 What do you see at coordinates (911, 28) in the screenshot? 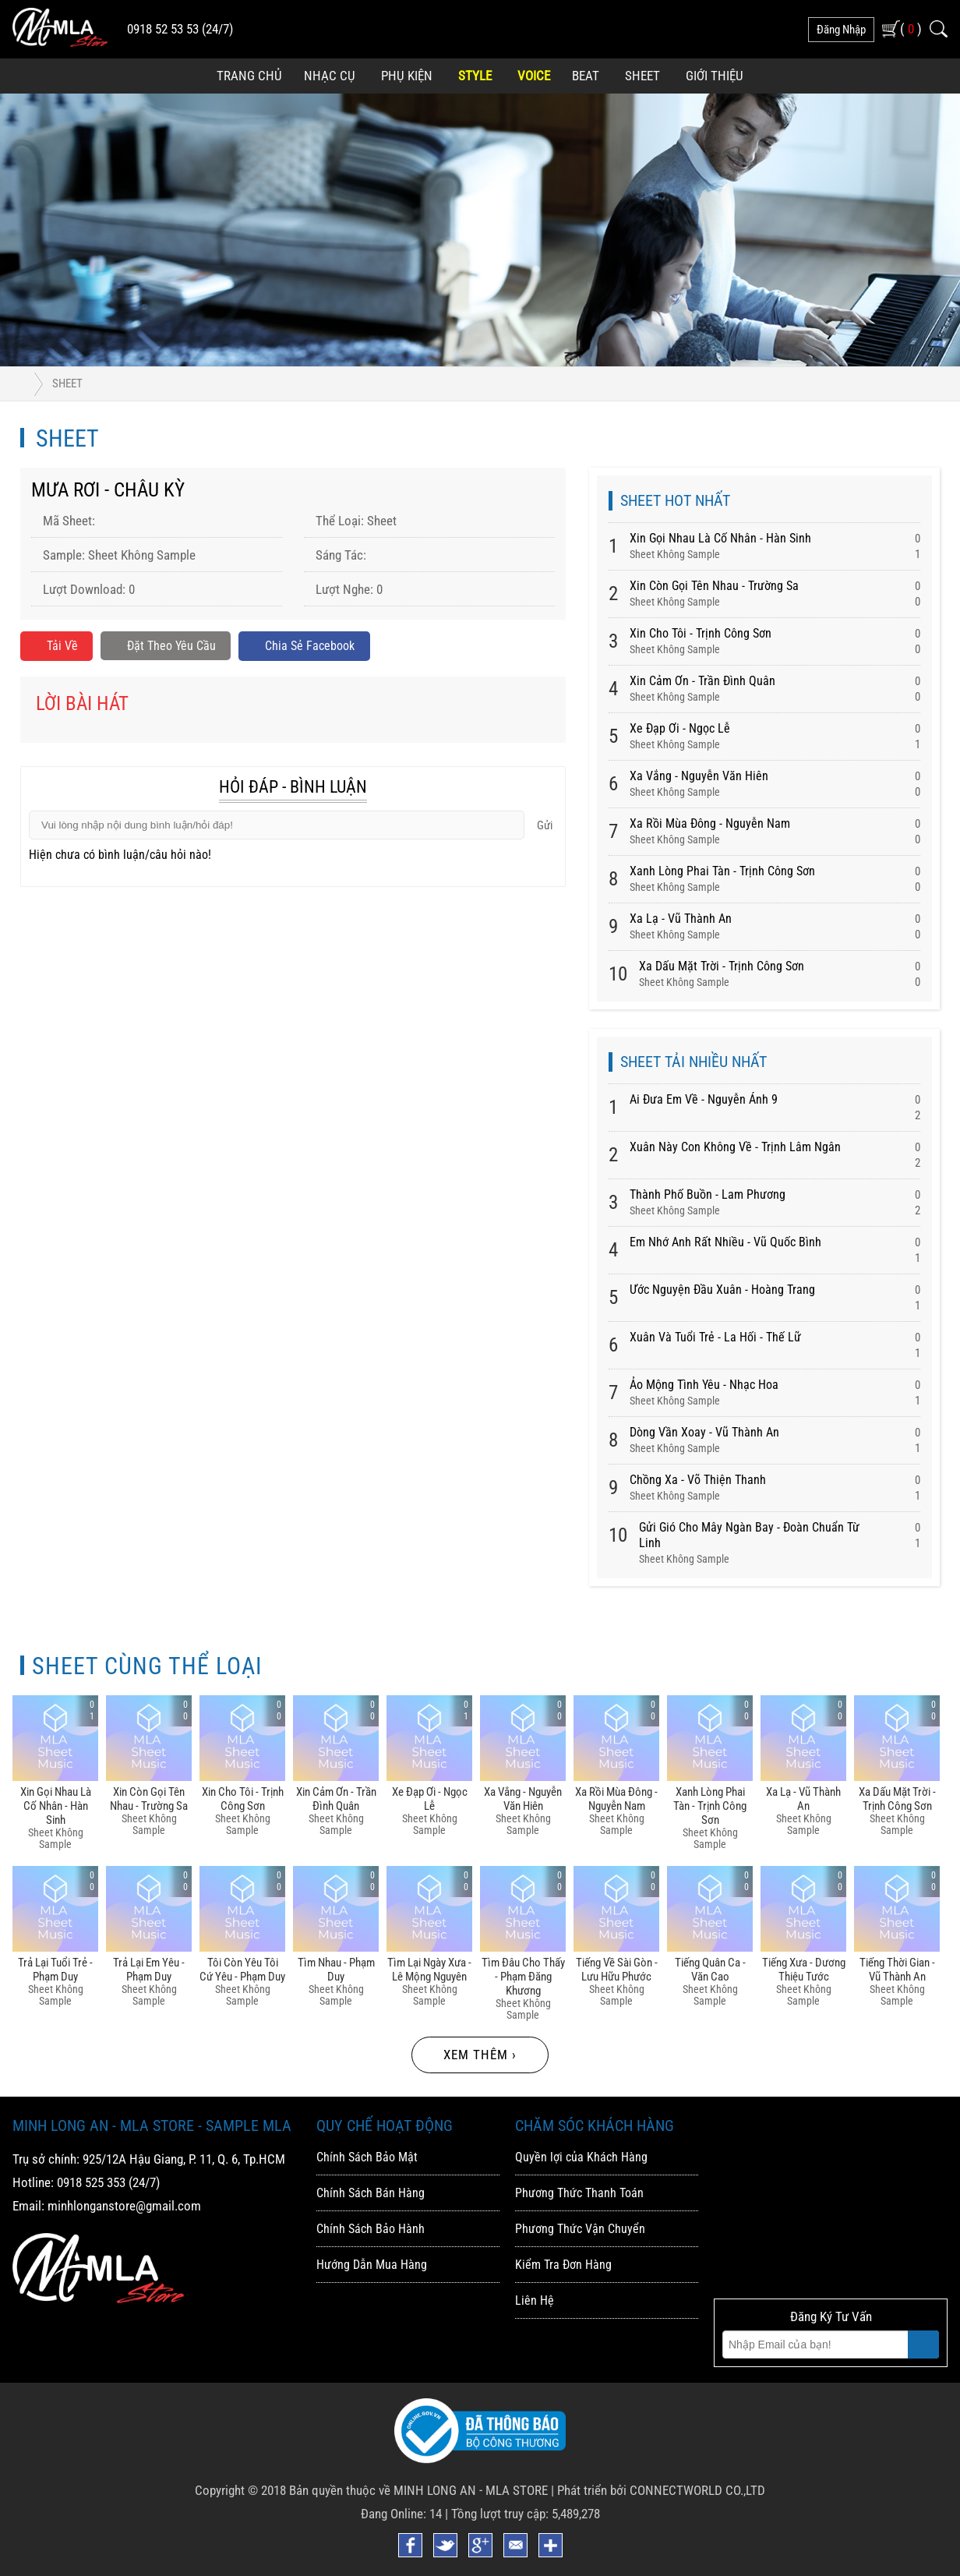
I see `( )` at bounding box center [911, 28].